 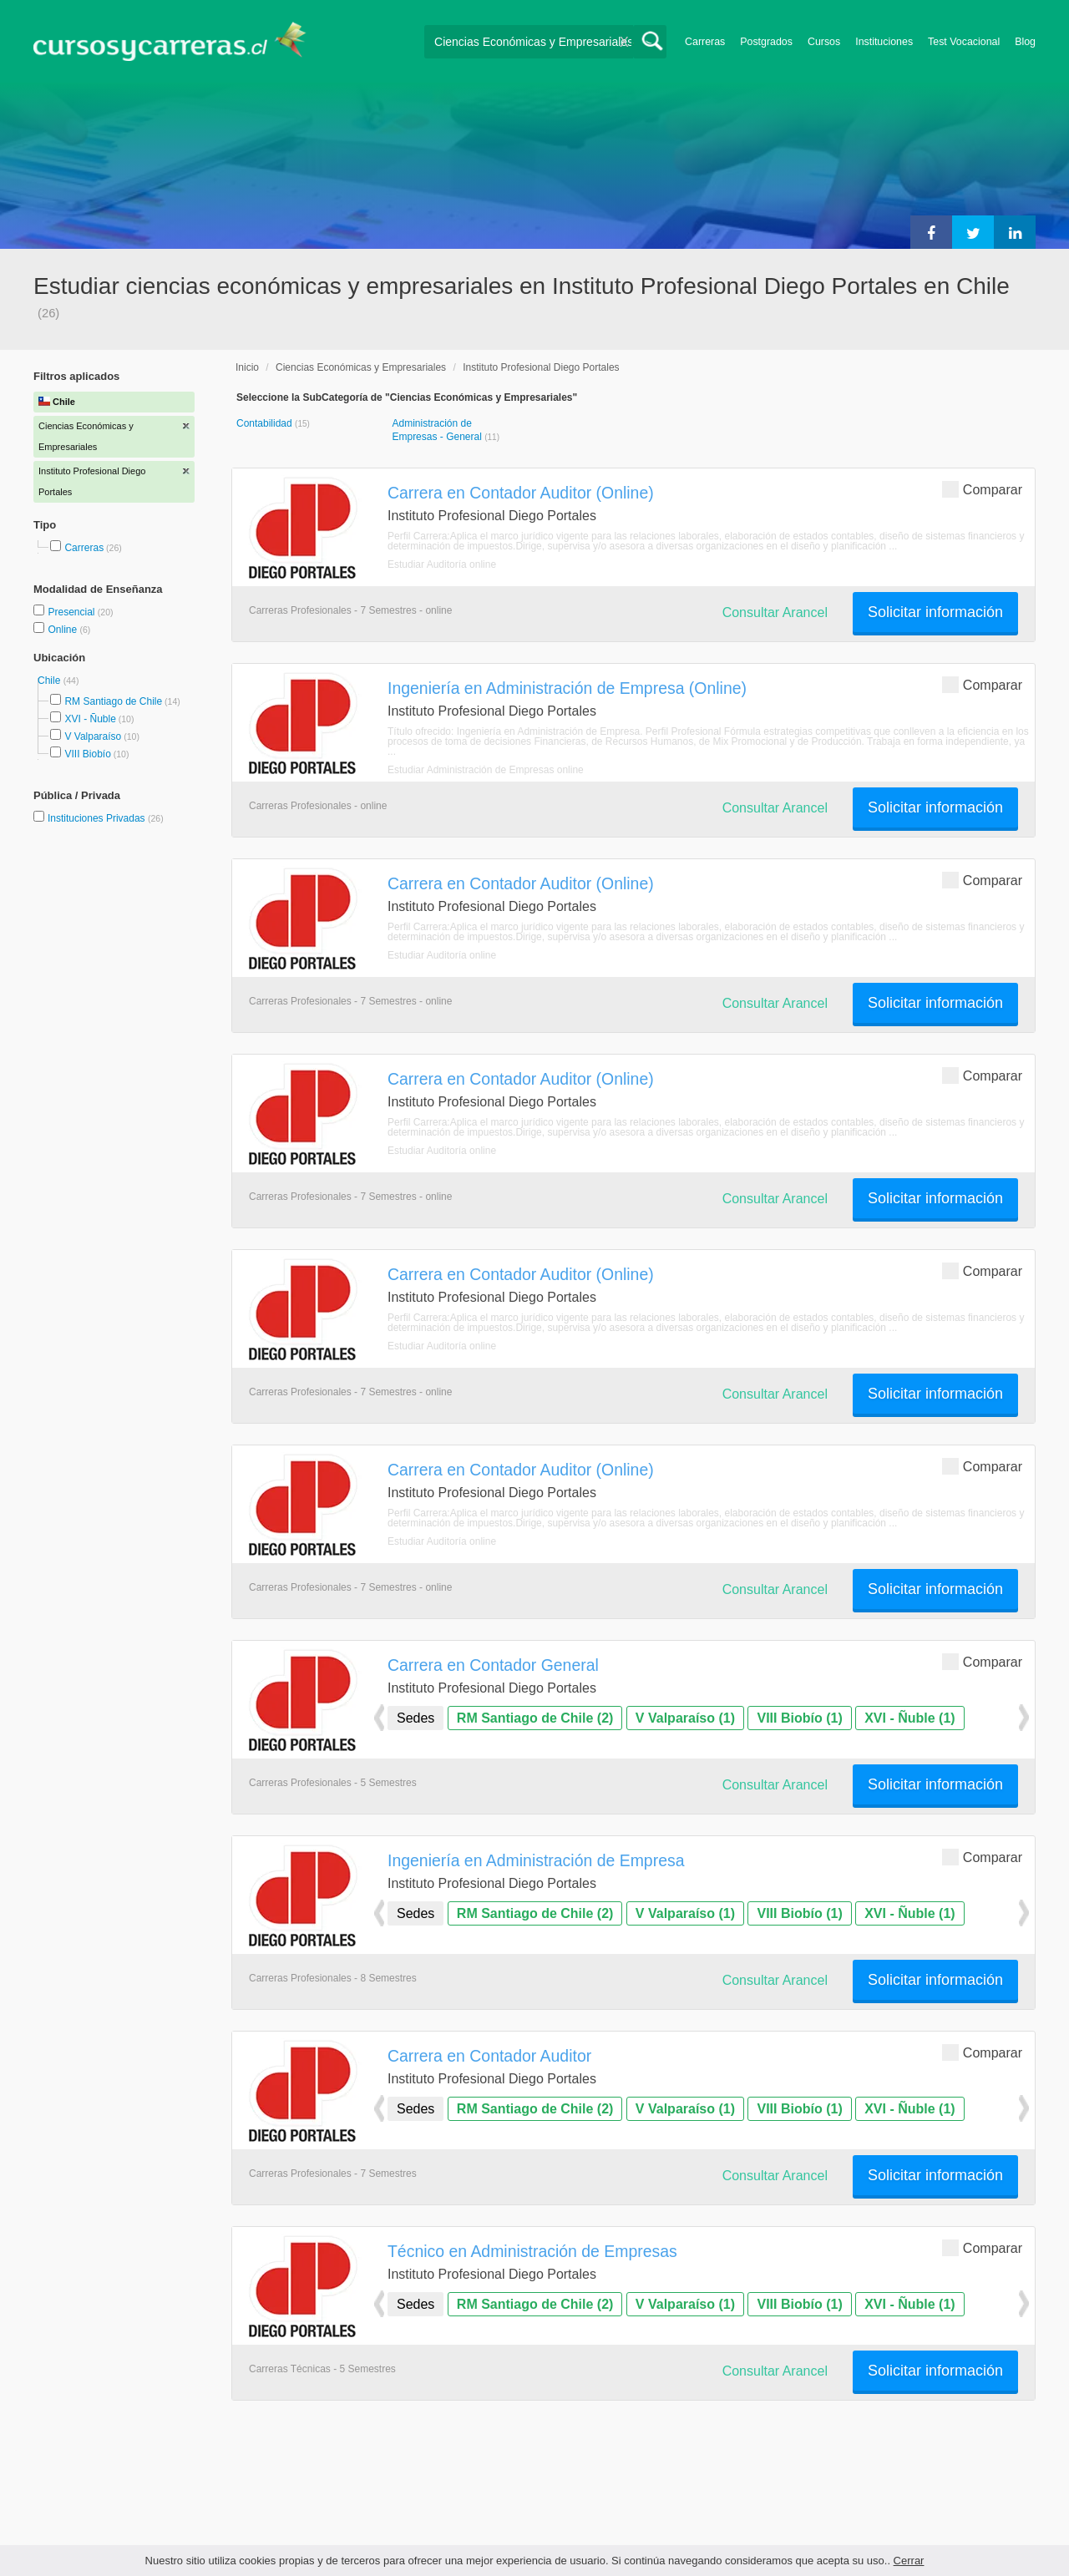 What do you see at coordinates (50, 680) in the screenshot?
I see `Chile` at bounding box center [50, 680].